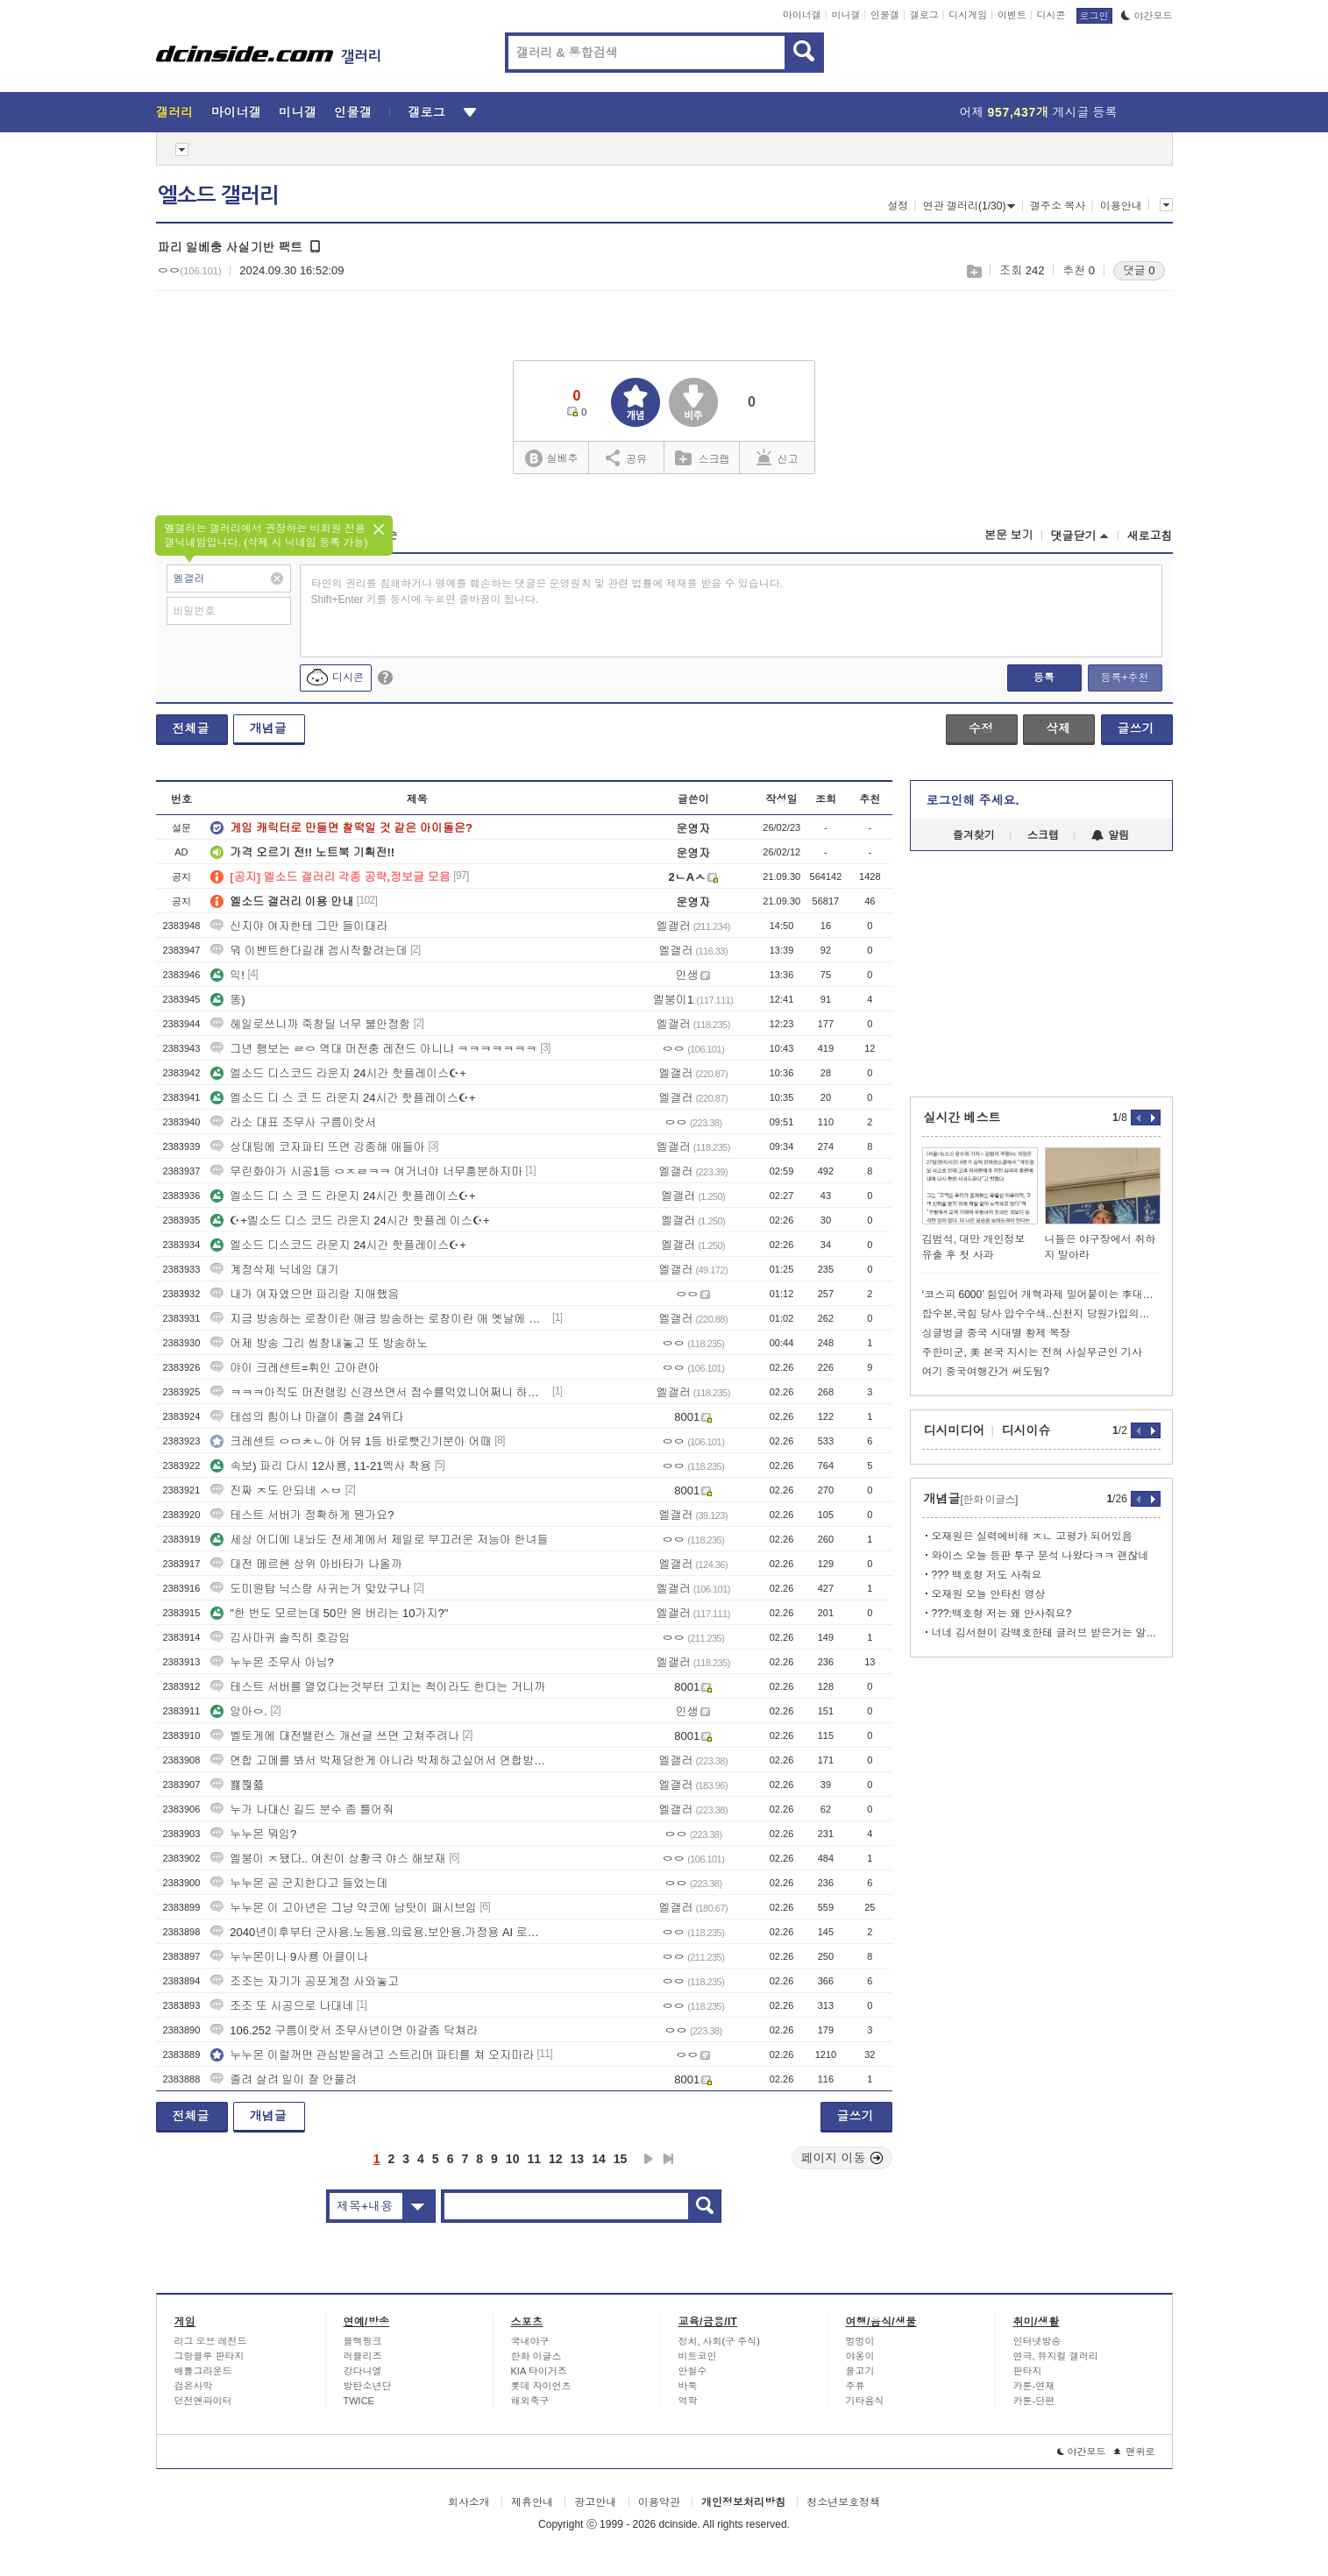 Image resolution: width=1328 pixels, height=2576 pixels. What do you see at coordinates (843, 2502) in the screenshot?
I see `청소년보호정책` at bounding box center [843, 2502].